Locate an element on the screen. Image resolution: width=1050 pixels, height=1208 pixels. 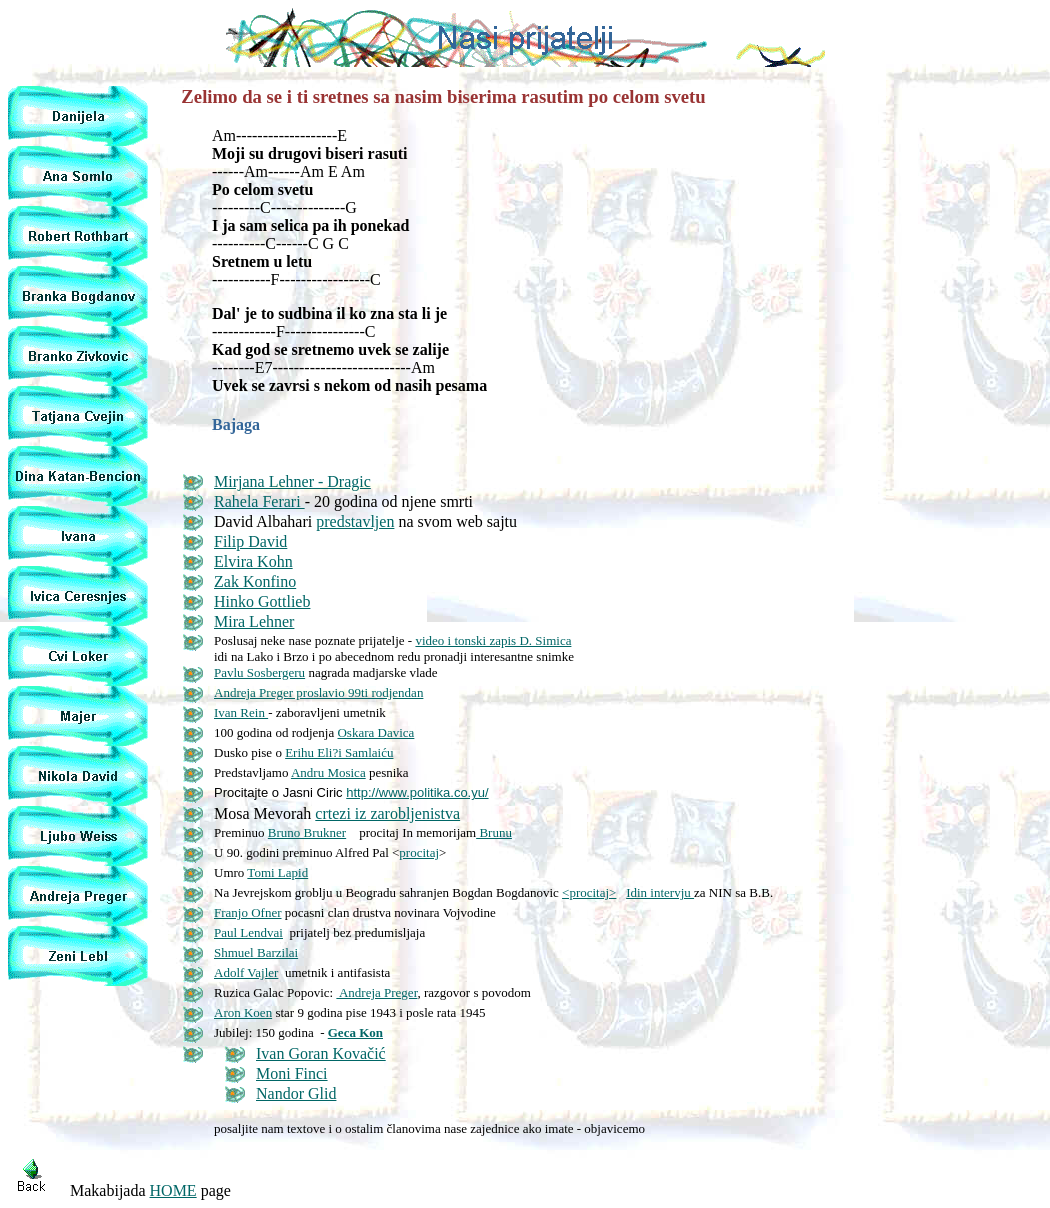
Andru Mosica is located at coordinates (328, 772).